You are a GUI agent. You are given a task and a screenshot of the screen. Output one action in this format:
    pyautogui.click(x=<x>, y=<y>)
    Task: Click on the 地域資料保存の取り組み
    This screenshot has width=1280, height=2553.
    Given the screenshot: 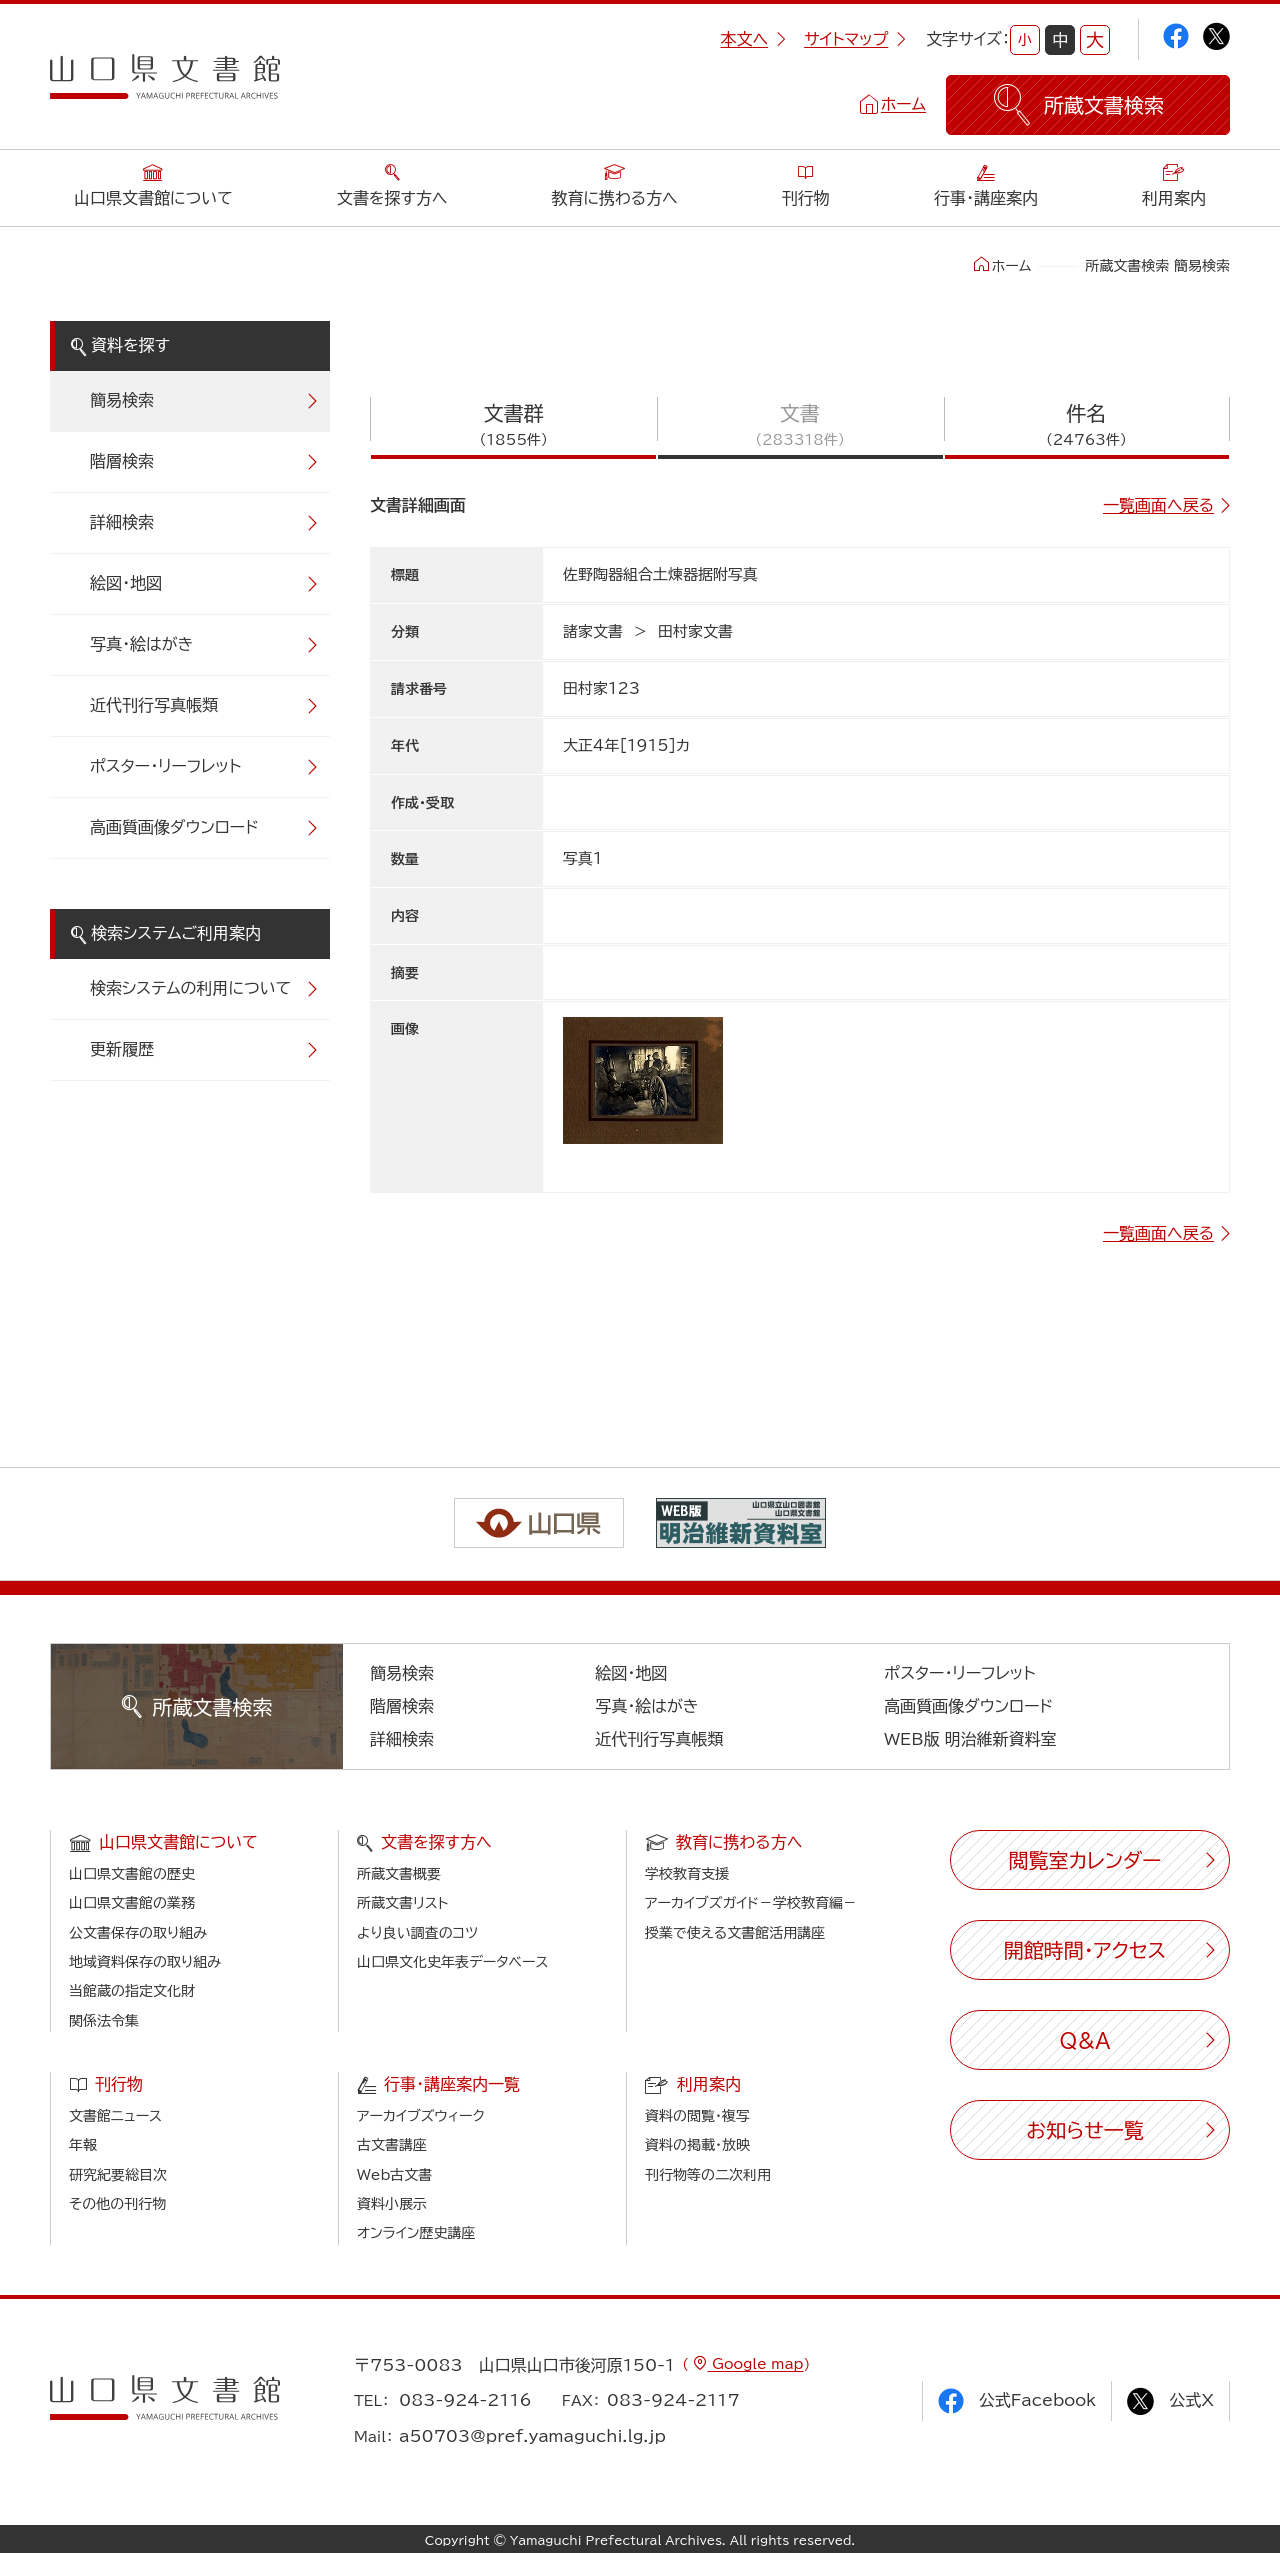 What is the action you would take?
    pyautogui.click(x=145, y=1962)
    